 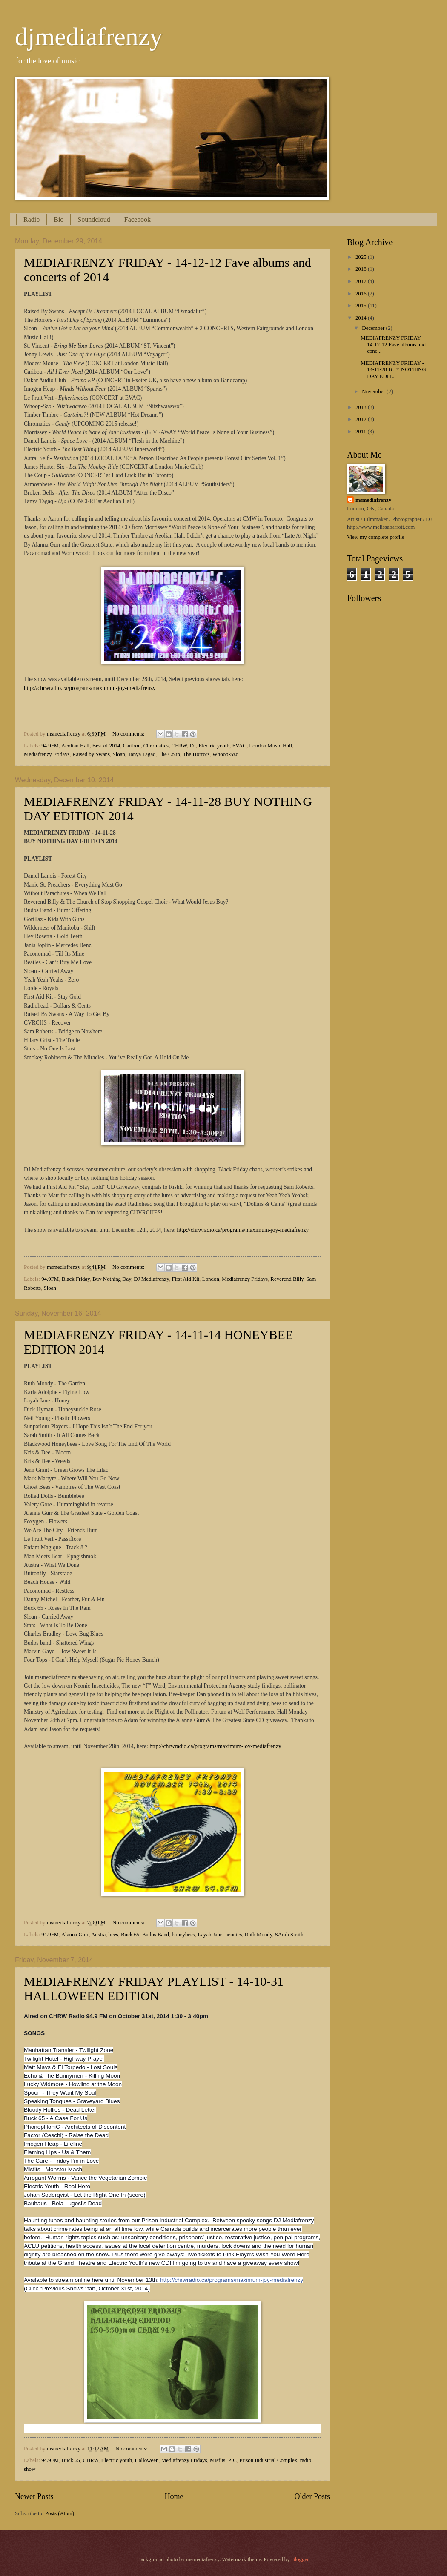 What do you see at coordinates (361, 407) in the screenshot?
I see `2013` at bounding box center [361, 407].